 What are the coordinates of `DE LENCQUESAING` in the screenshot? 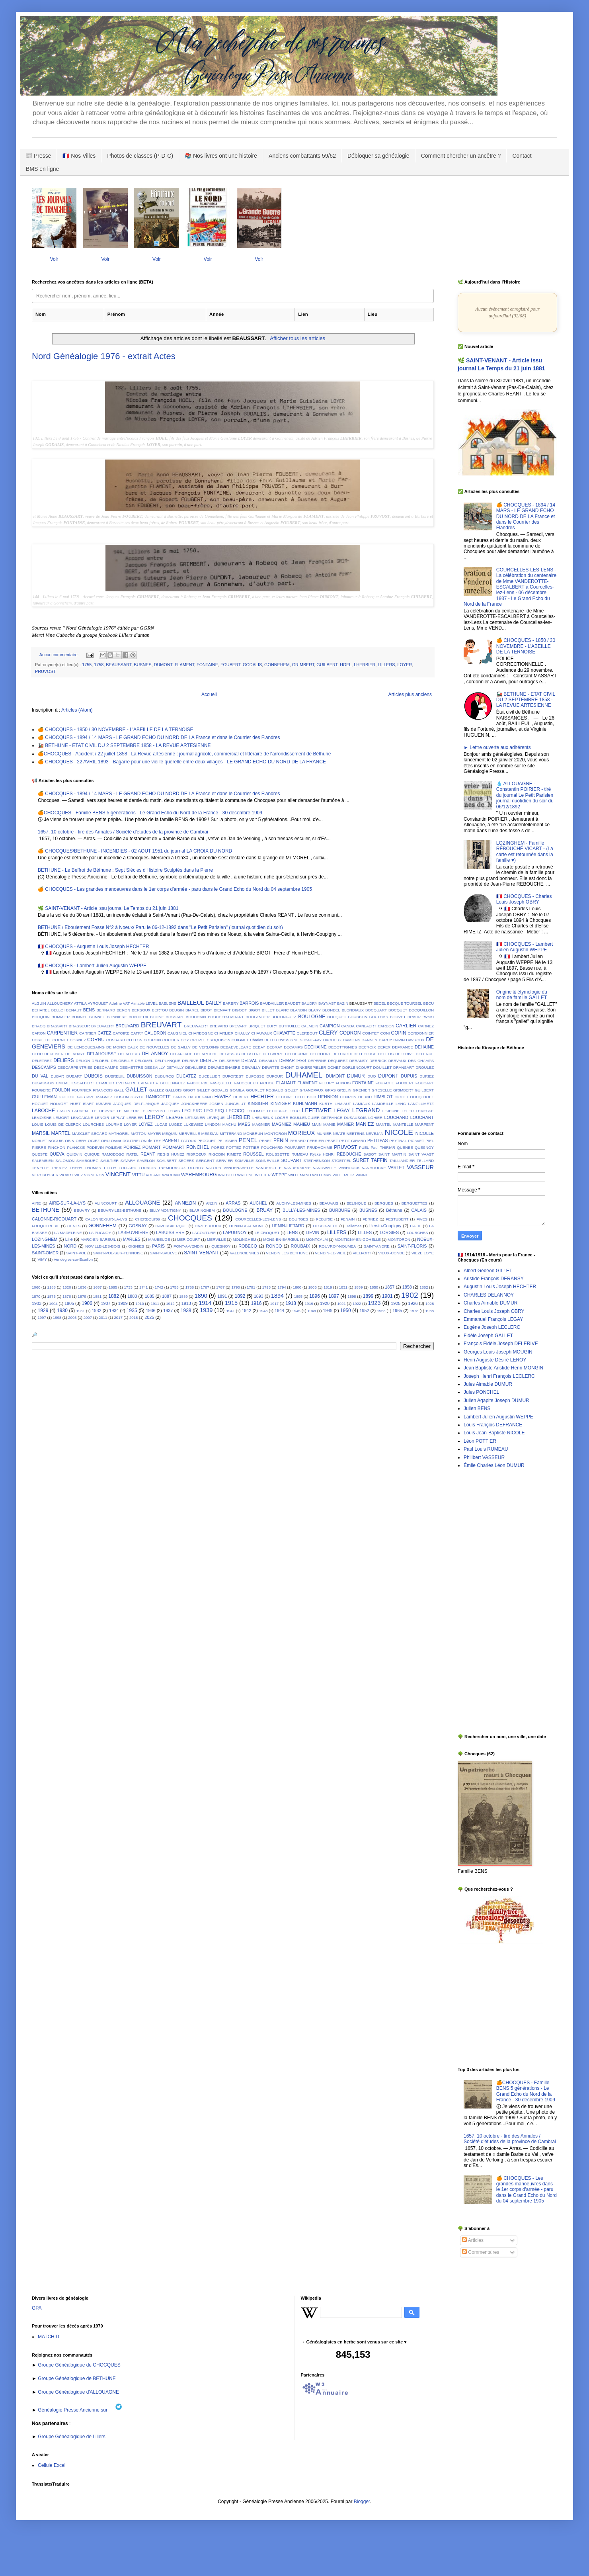 It's located at (86, 1047).